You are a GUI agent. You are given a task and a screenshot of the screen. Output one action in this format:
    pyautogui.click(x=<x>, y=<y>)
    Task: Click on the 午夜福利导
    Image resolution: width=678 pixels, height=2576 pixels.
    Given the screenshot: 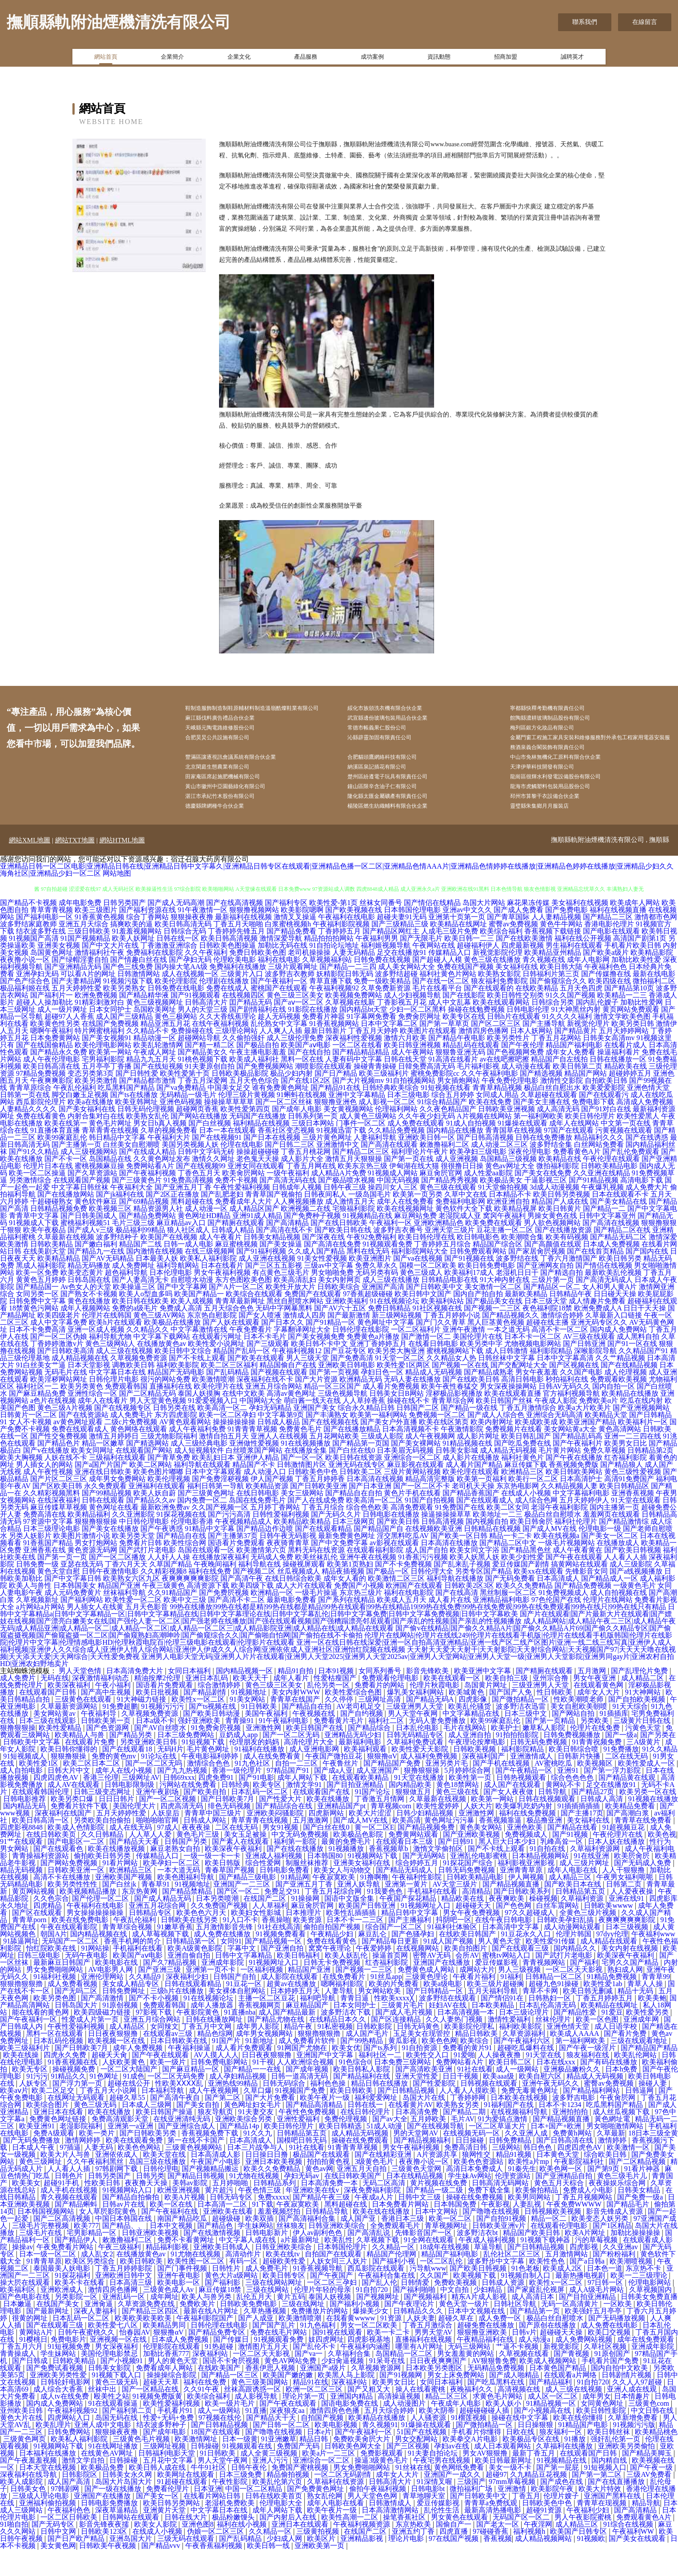 What is the action you would take?
    pyautogui.click(x=99, y=1740)
    